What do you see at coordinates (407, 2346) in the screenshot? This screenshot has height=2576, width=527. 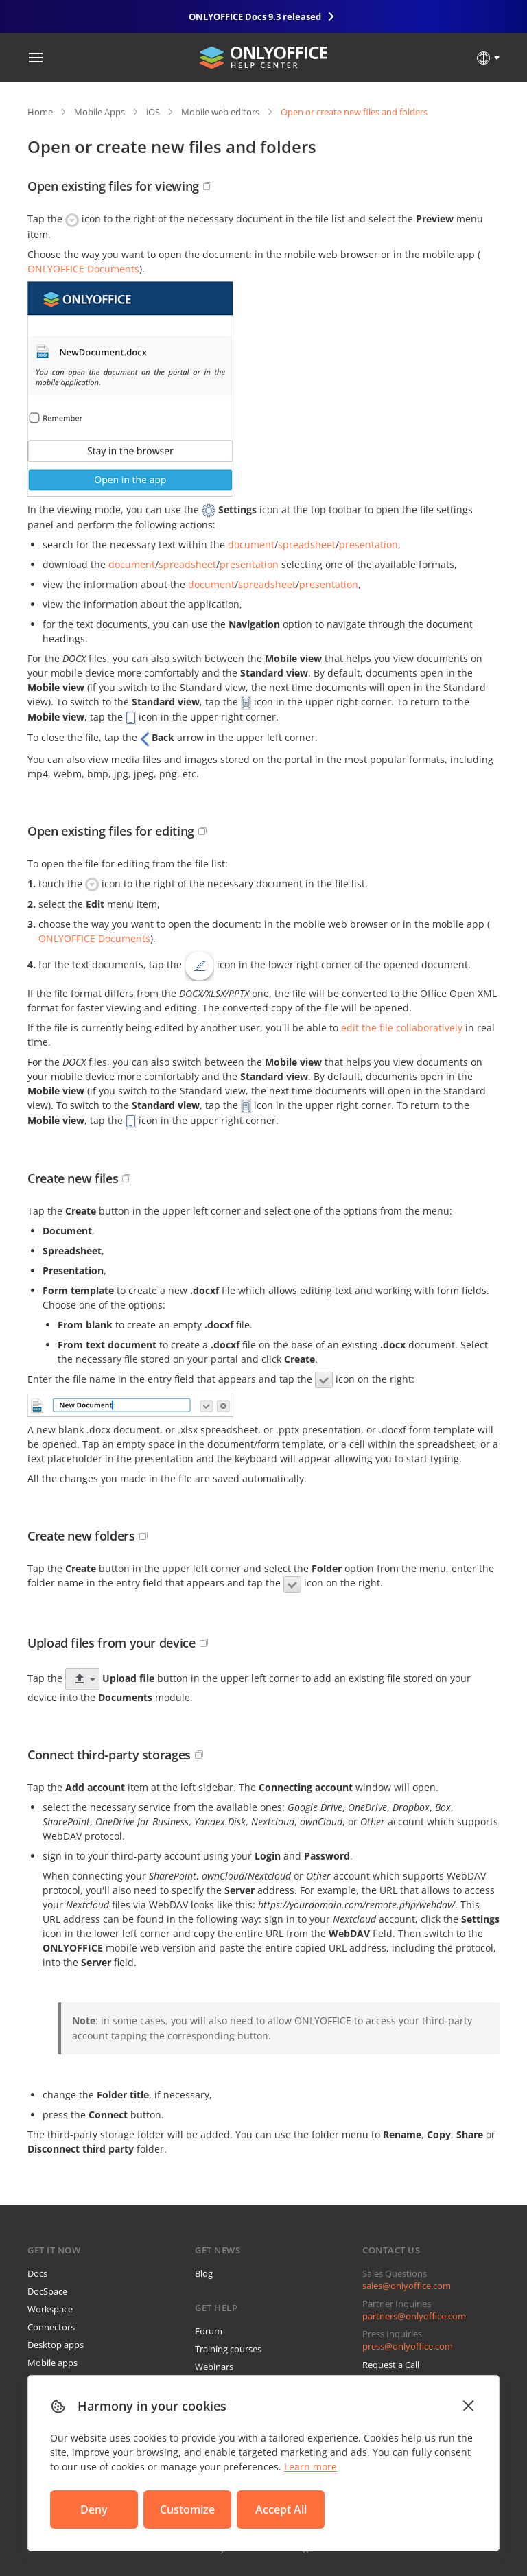 I see `press@onlyoffice.com` at bounding box center [407, 2346].